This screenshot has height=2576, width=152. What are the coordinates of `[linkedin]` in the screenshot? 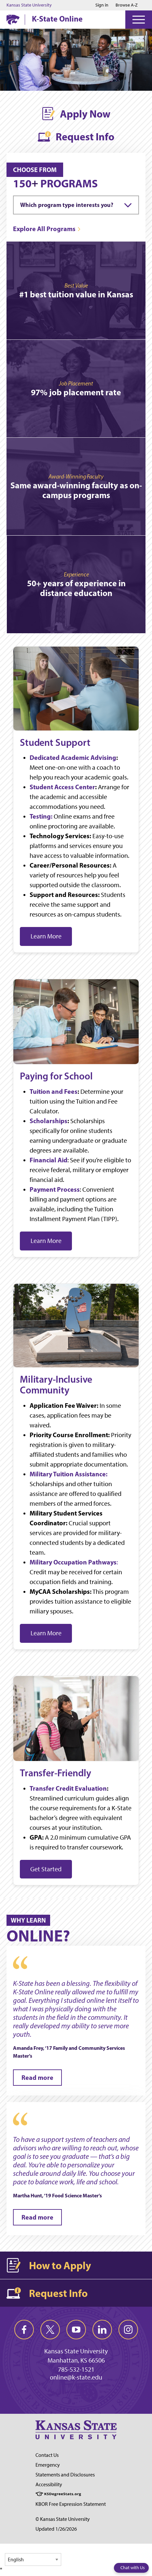 It's located at (102, 2329).